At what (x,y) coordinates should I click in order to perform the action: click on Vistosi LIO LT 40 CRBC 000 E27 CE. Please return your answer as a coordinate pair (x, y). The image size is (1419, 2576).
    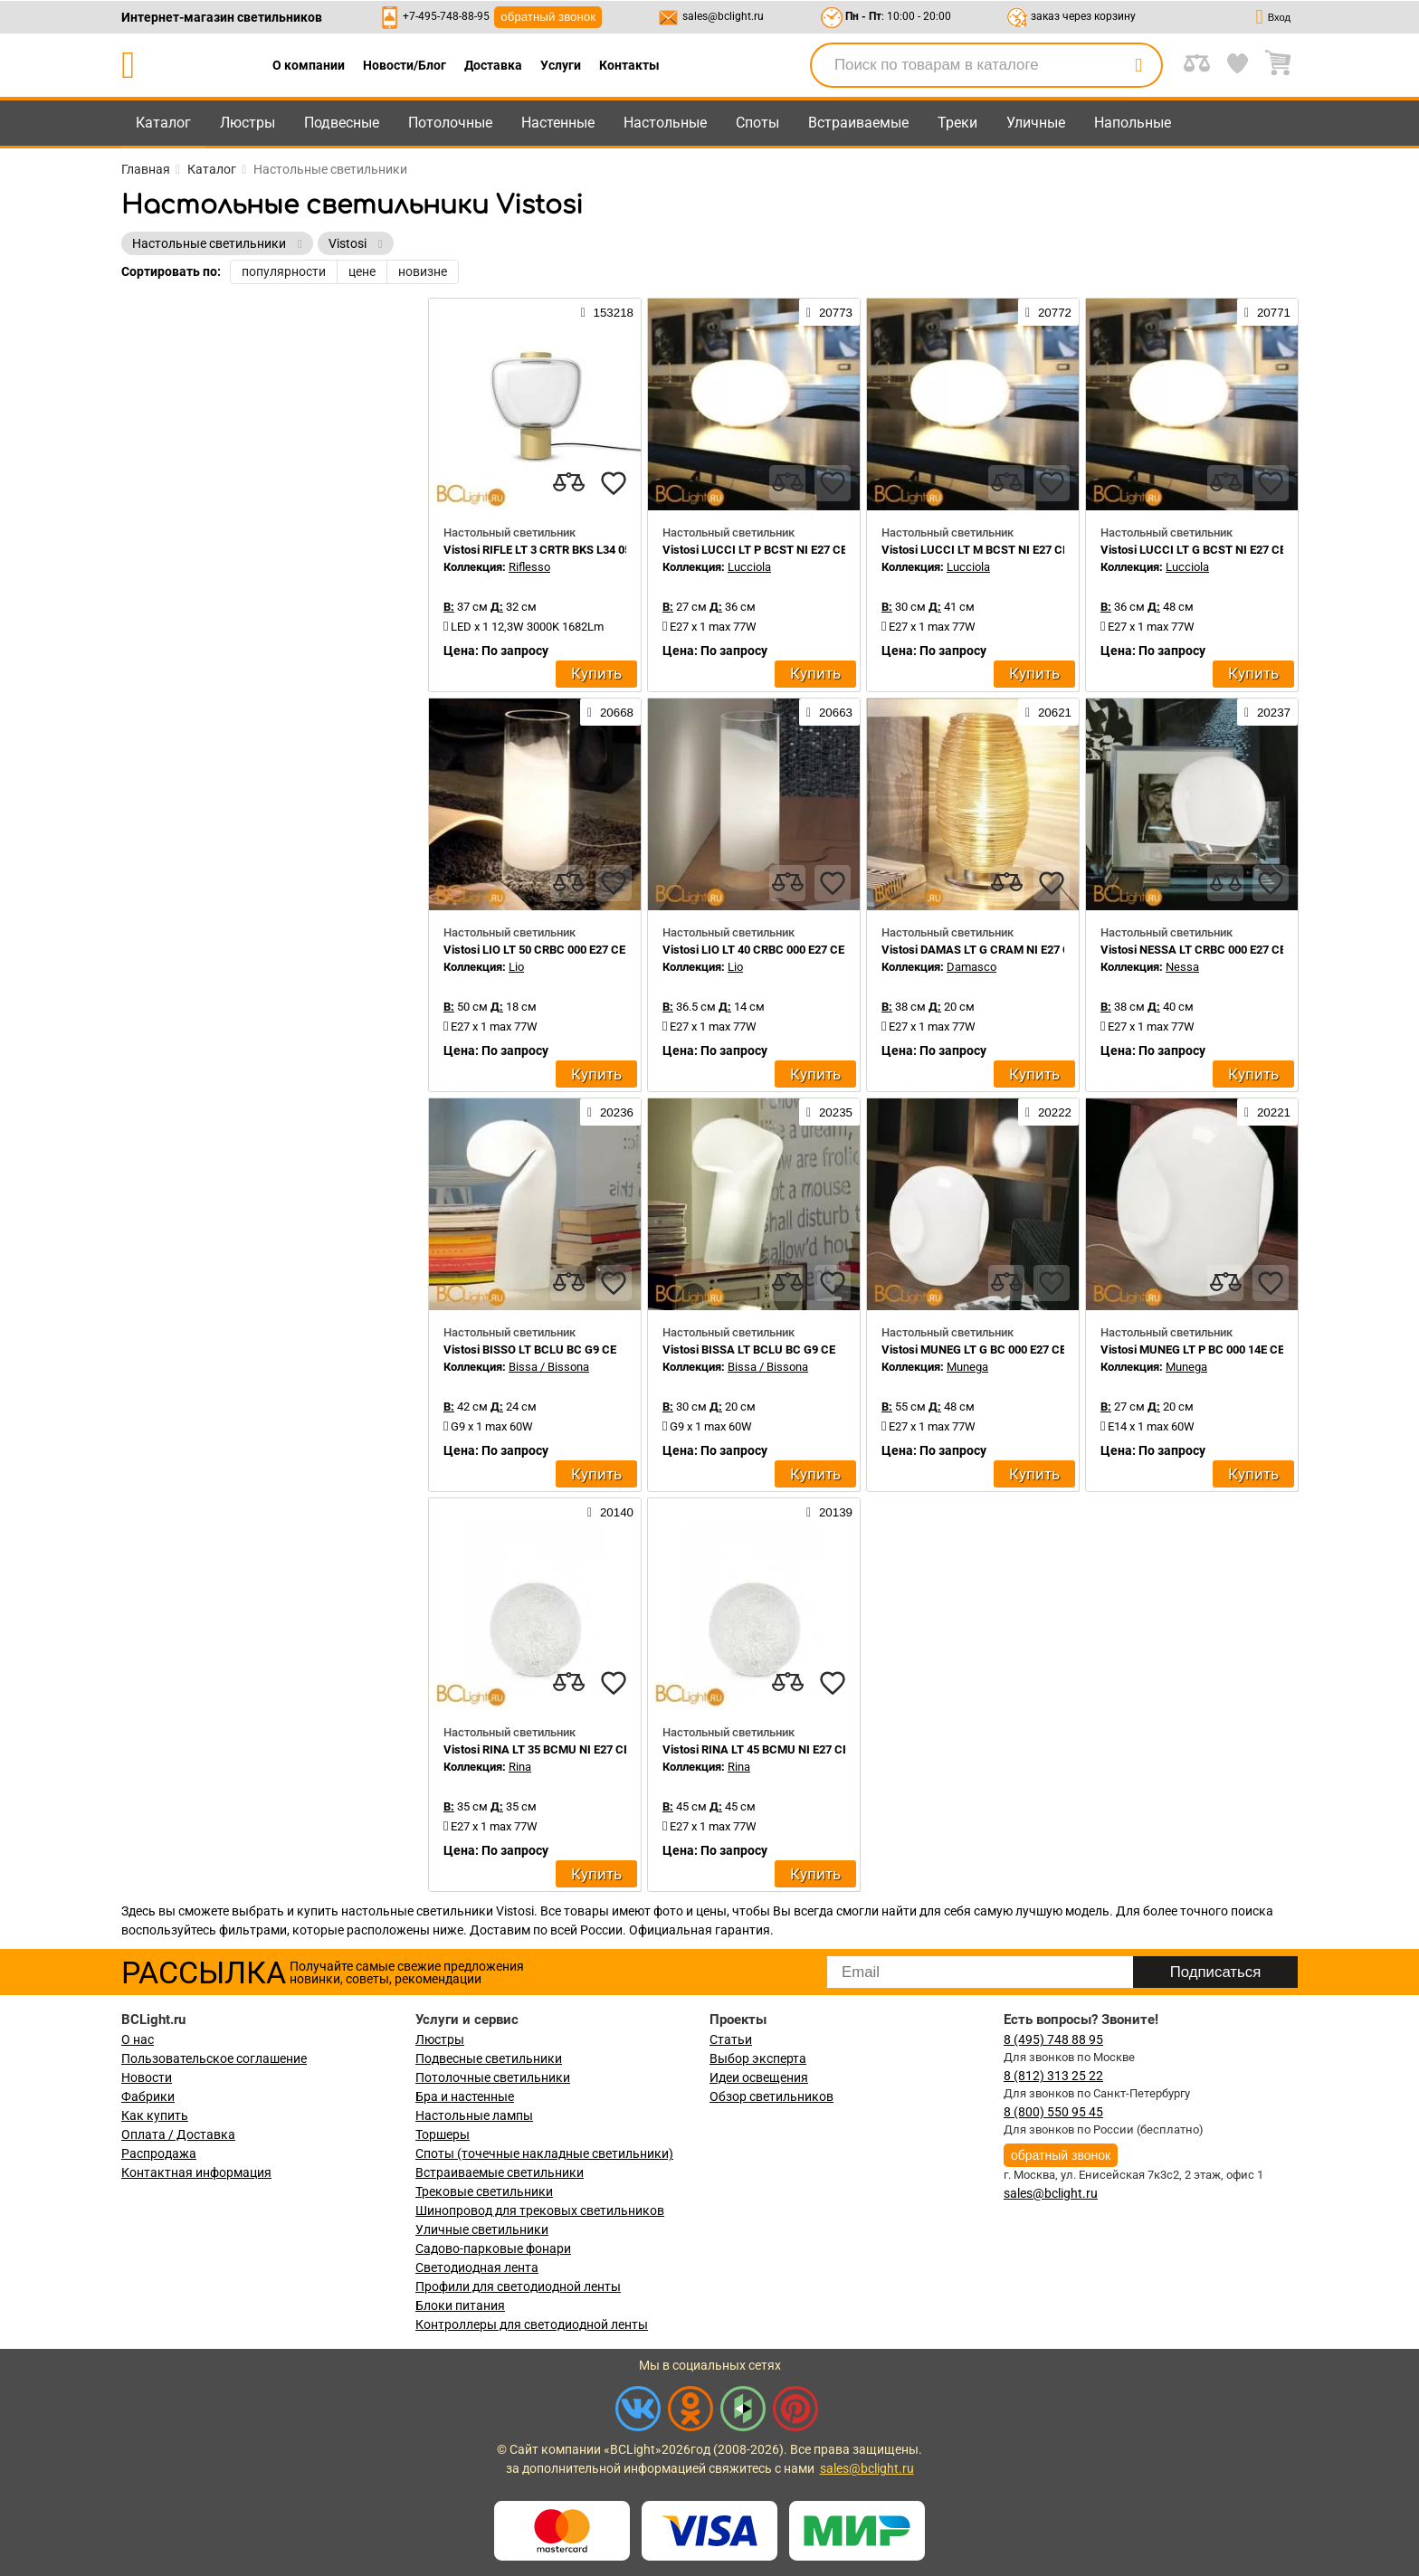
    Looking at the image, I should click on (753, 949).